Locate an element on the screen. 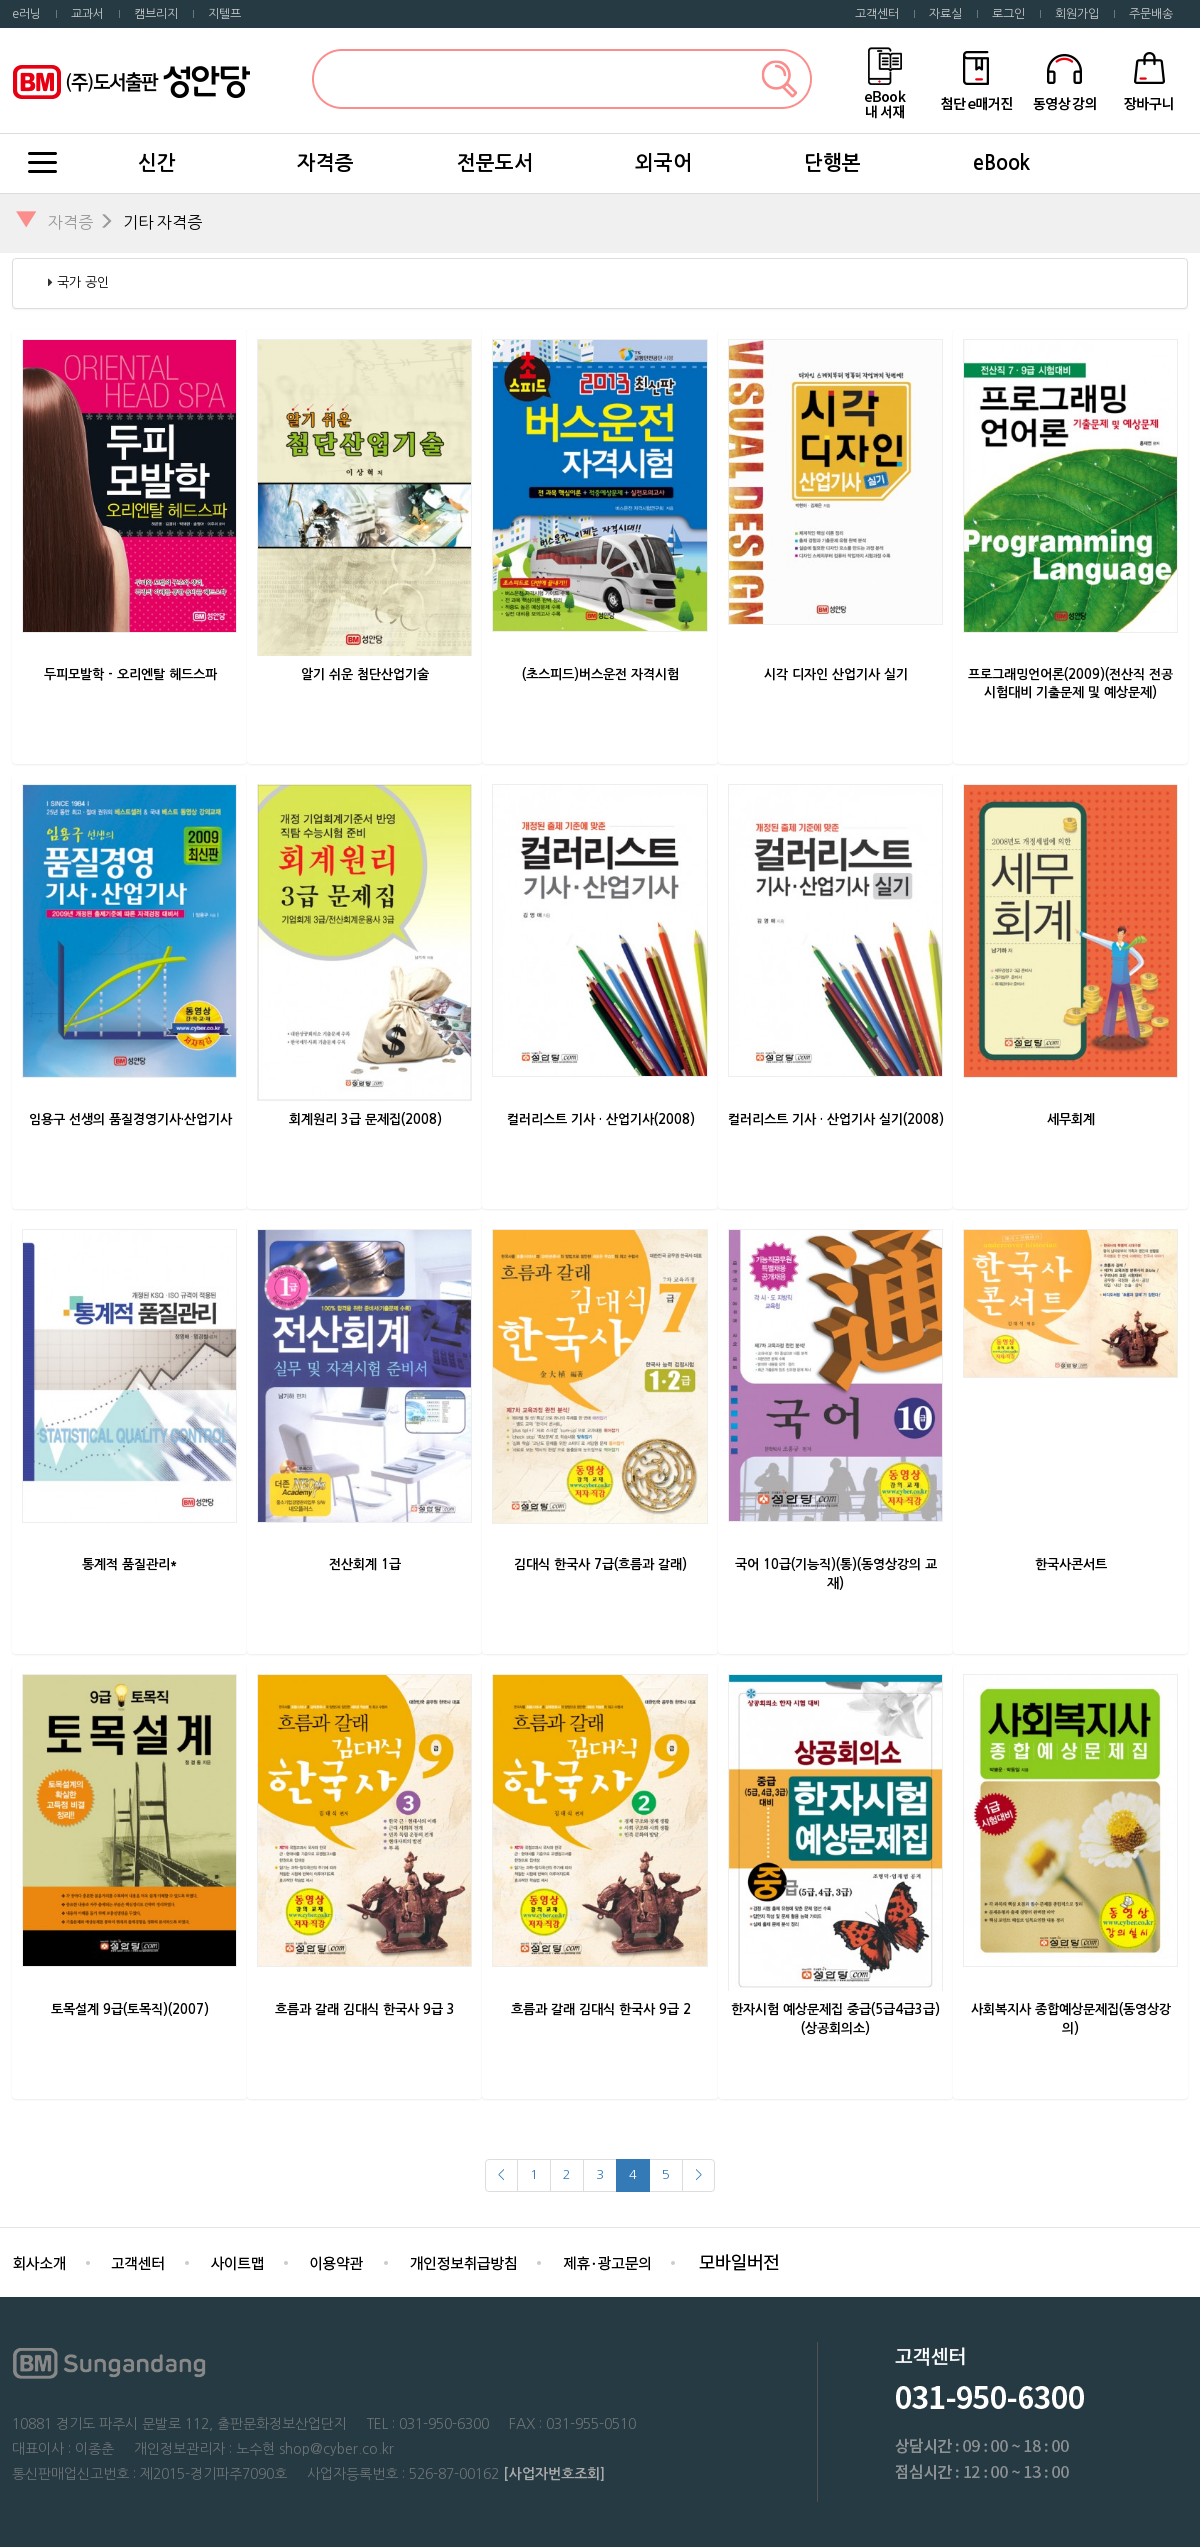 Image resolution: width=1200 pixels, height=2547 pixels. 사회복지사 종합예상문제집(동영상강의) is located at coordinates (1071, 2019).